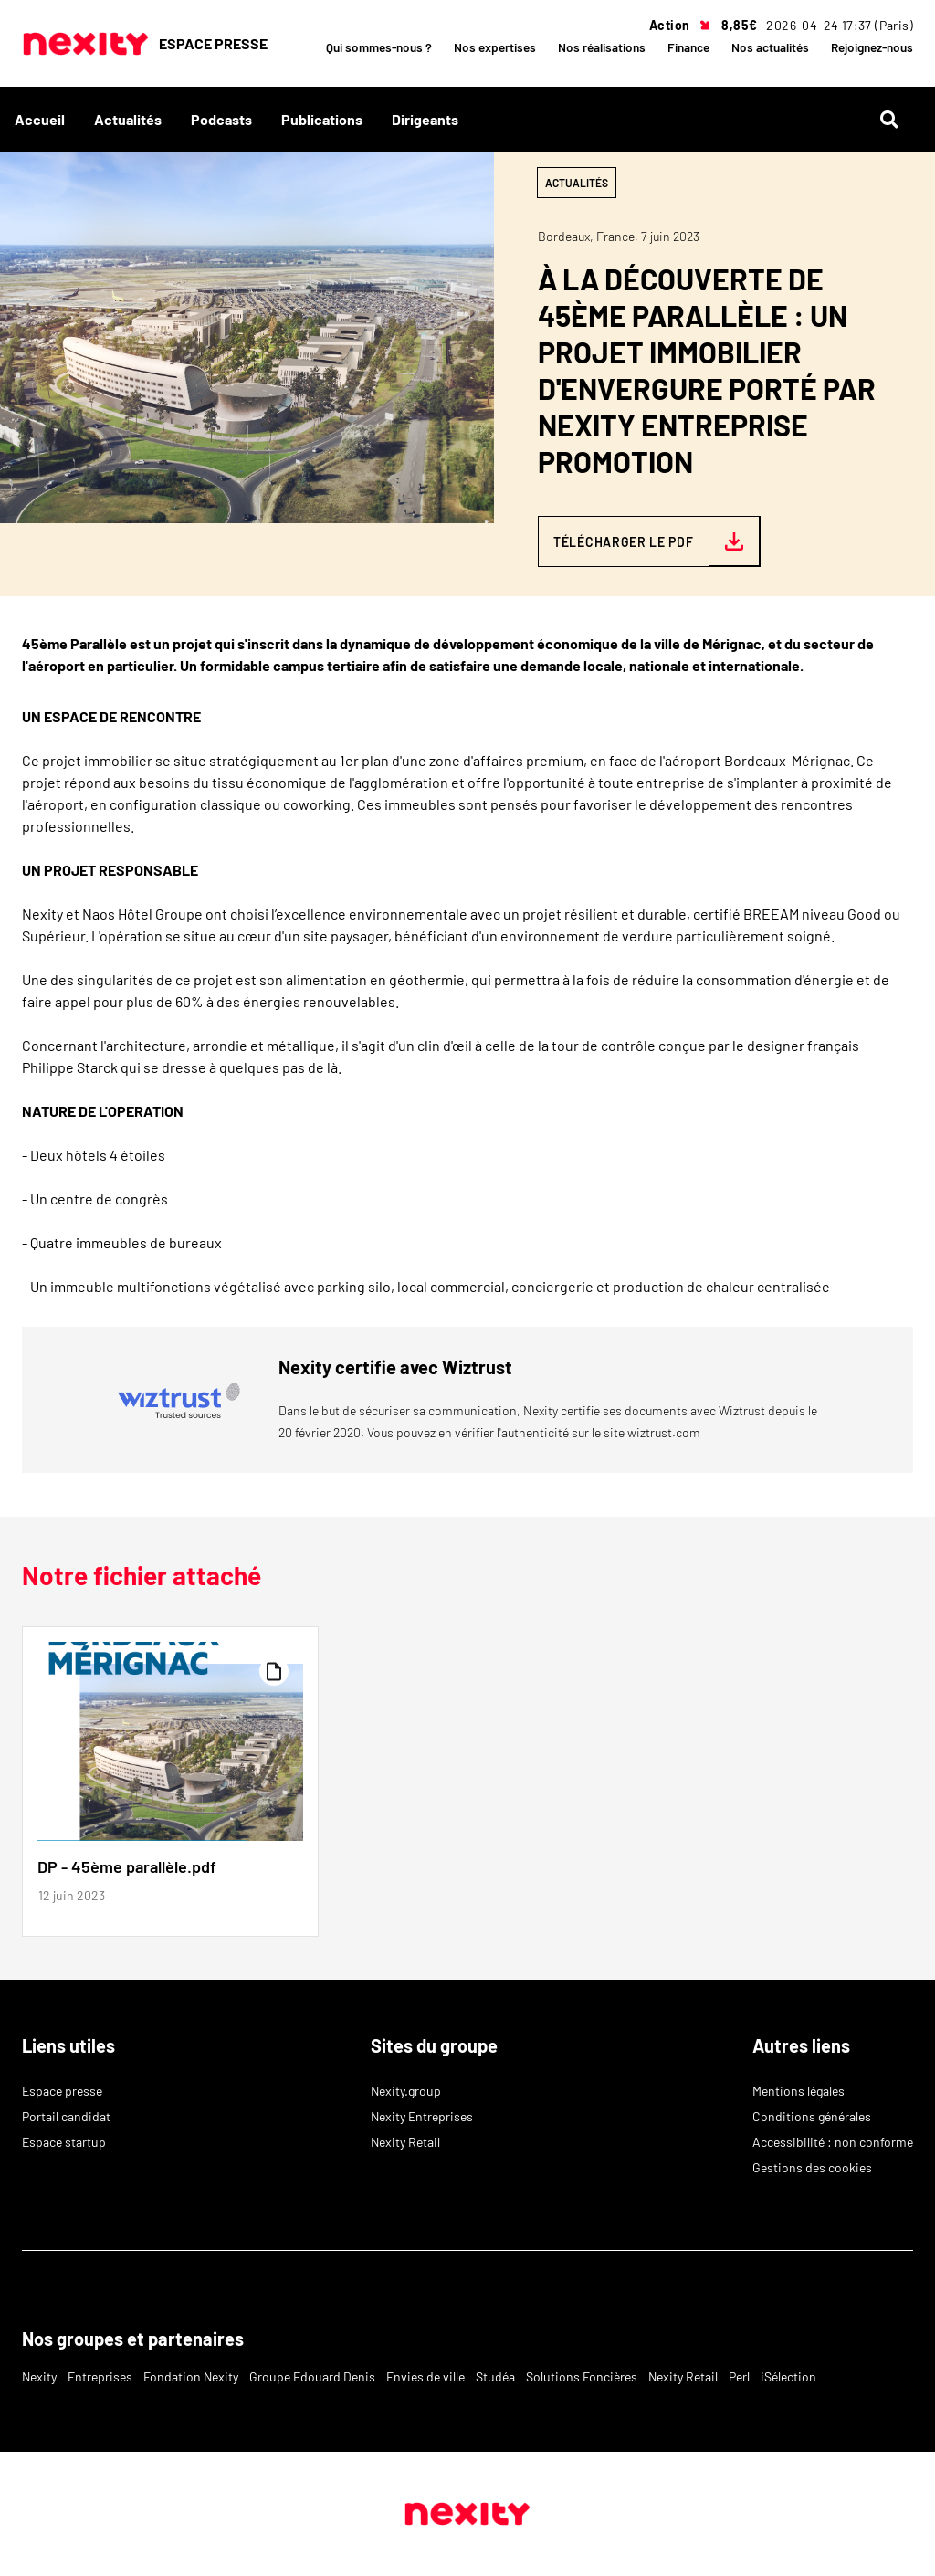 The image size is (935, 2576). What do you see at coordinates (40, 119) in the screenshot?
I see `Accueil` at bounding box center [40, 119].